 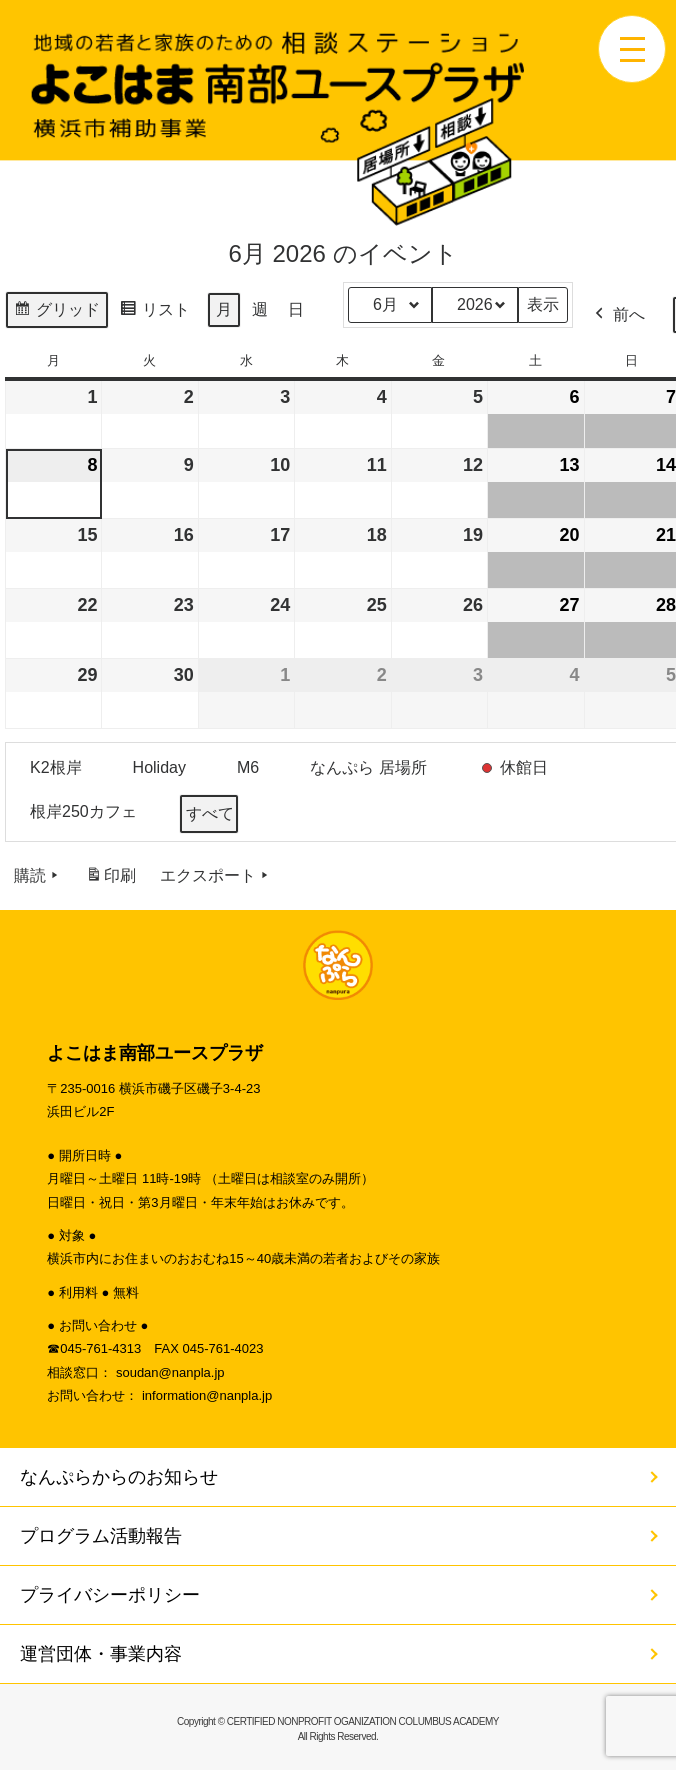 What do you see at coordinates (110, 1595) in the screenshot?
I see `プライバシーポリシー` at bounding box center [110, 1595].